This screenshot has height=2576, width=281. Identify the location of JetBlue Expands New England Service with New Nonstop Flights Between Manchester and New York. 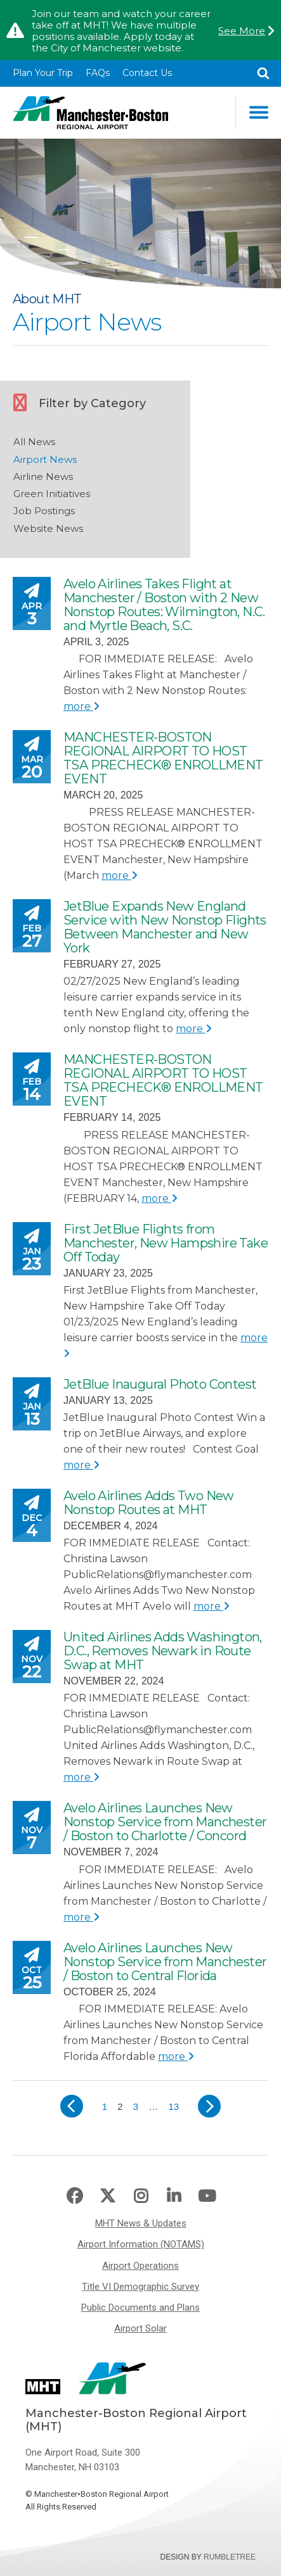
(164, 927).